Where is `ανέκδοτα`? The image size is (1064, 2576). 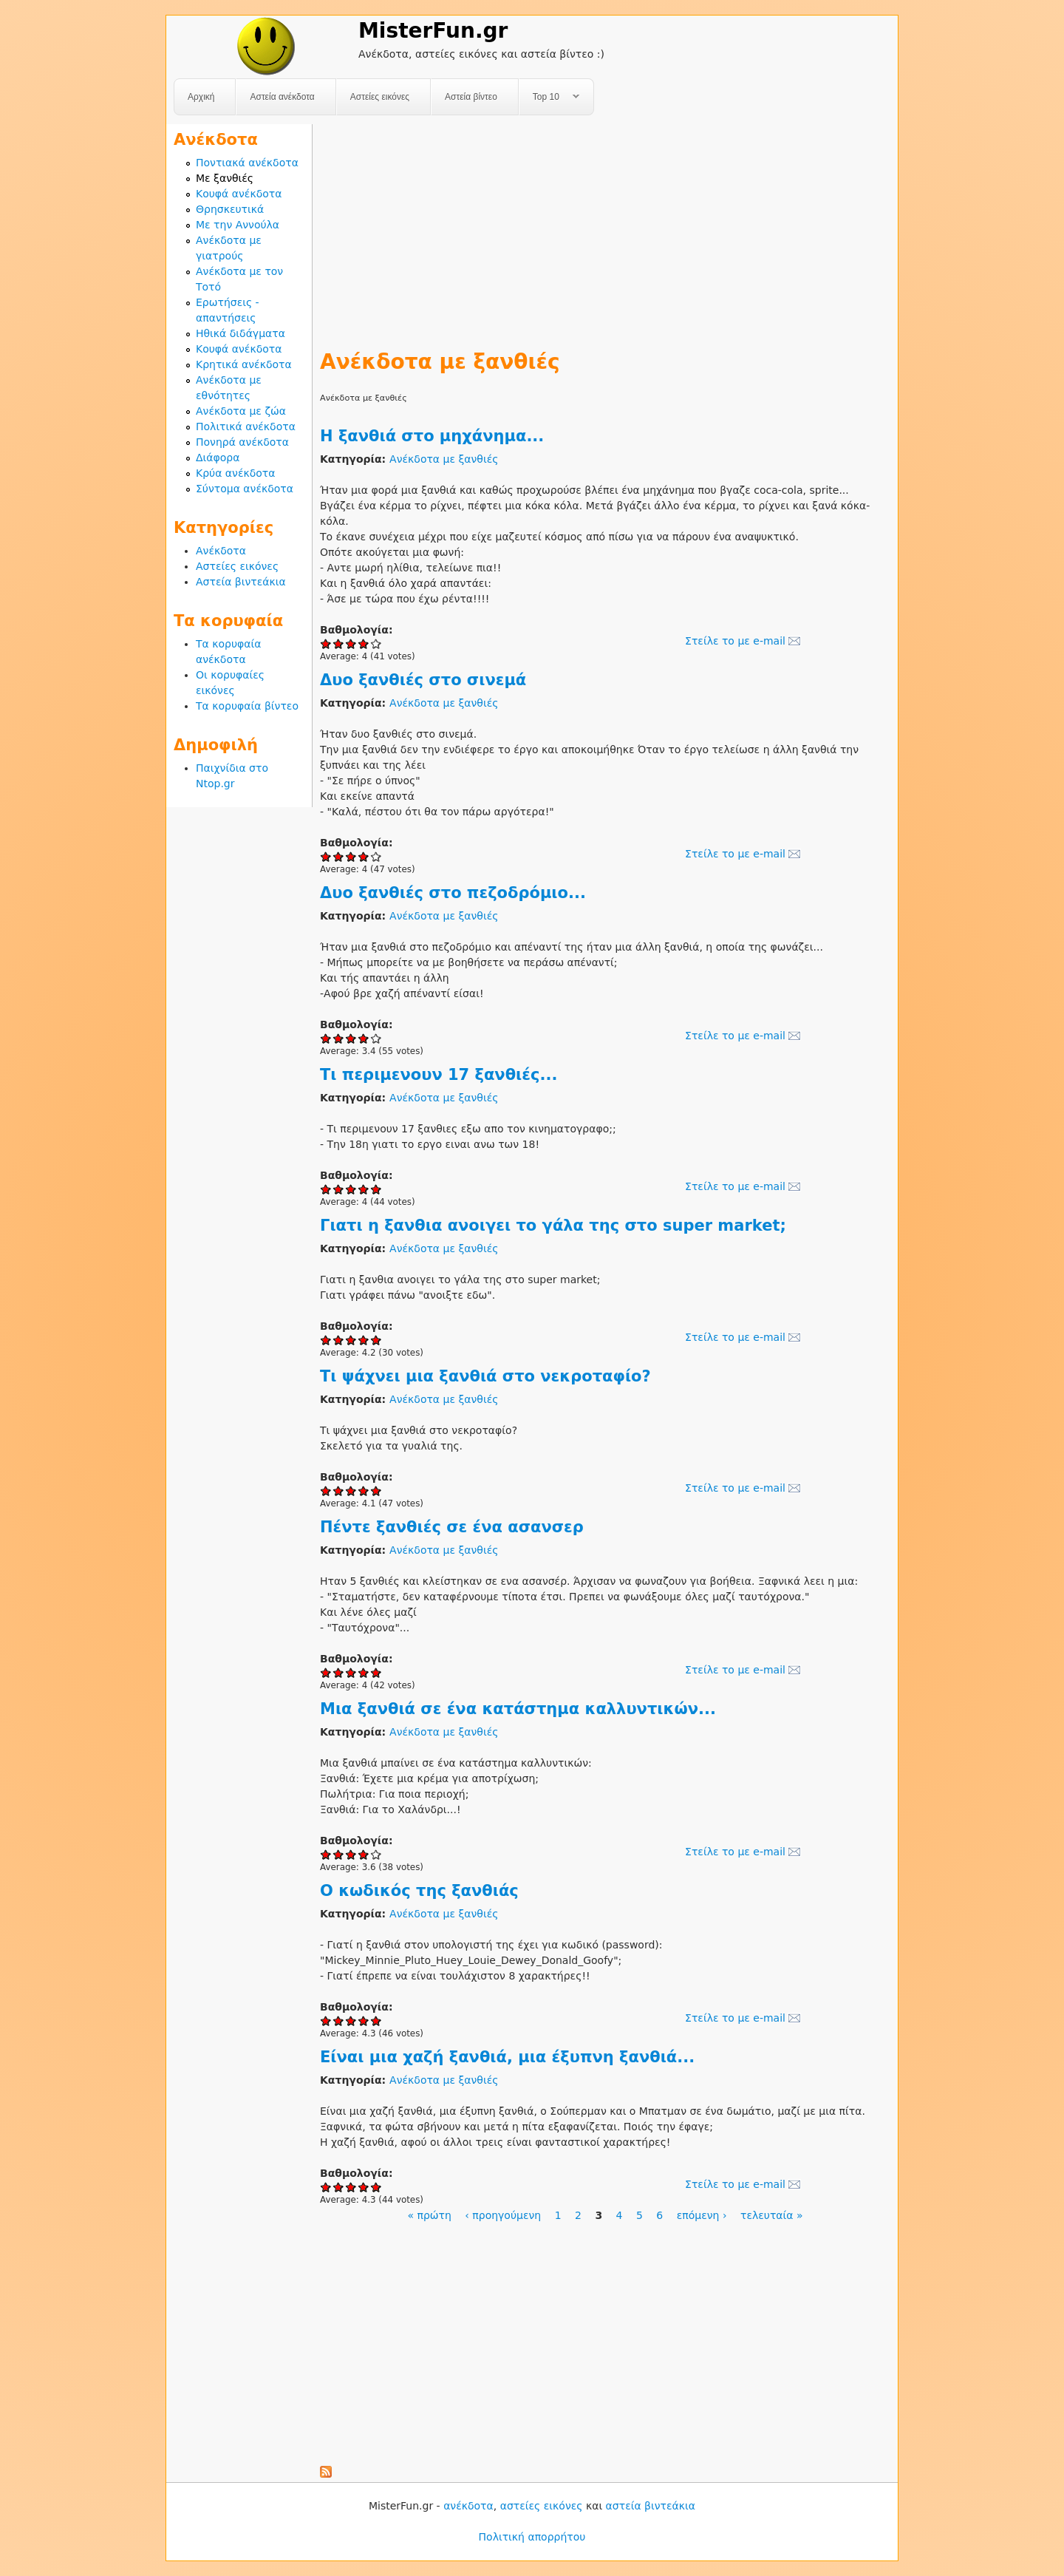 ανέκδοτα is located at coordinates (468, 2506).